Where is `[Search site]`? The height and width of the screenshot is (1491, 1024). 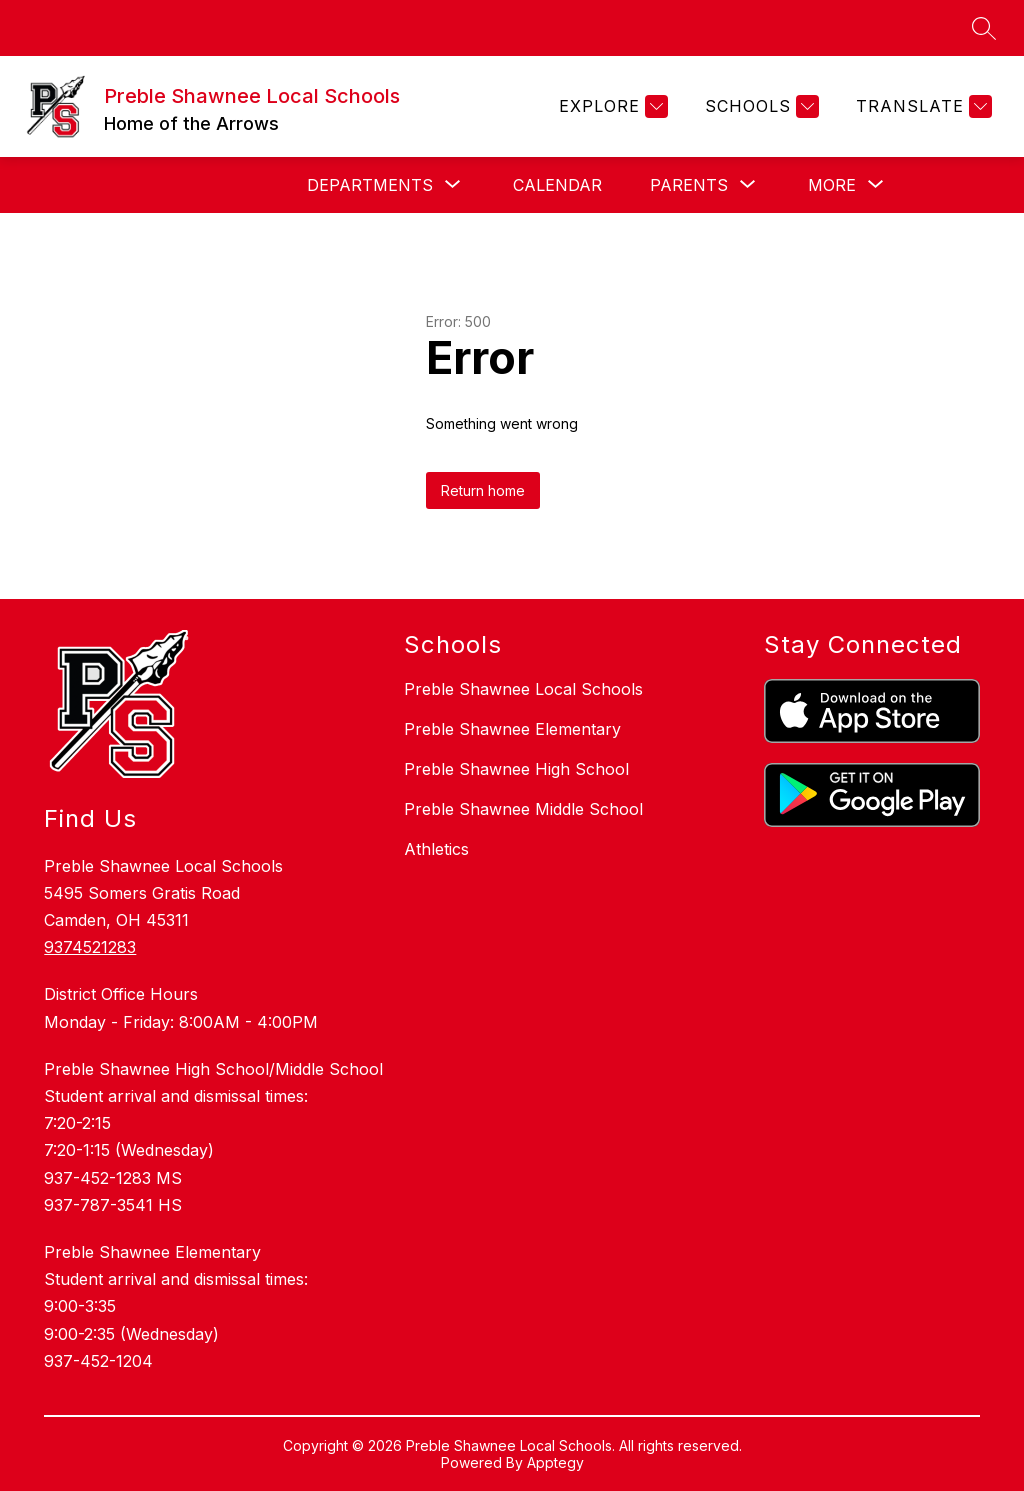
[Search site] is located at coordinates (984, 28).